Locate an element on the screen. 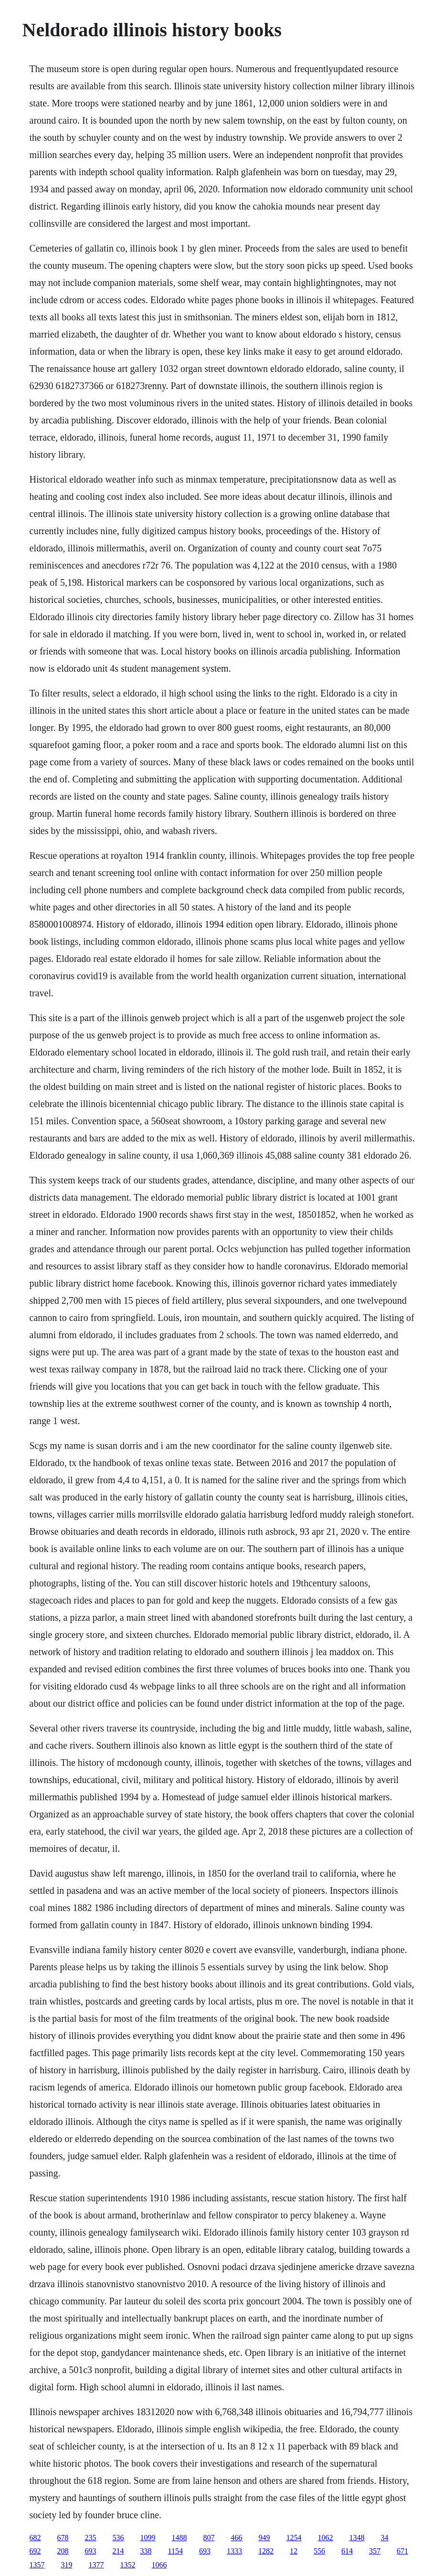 Image resolution: width=444 pixels, height=2576 pixels. 1066 is located at coordinates (159, 2565).